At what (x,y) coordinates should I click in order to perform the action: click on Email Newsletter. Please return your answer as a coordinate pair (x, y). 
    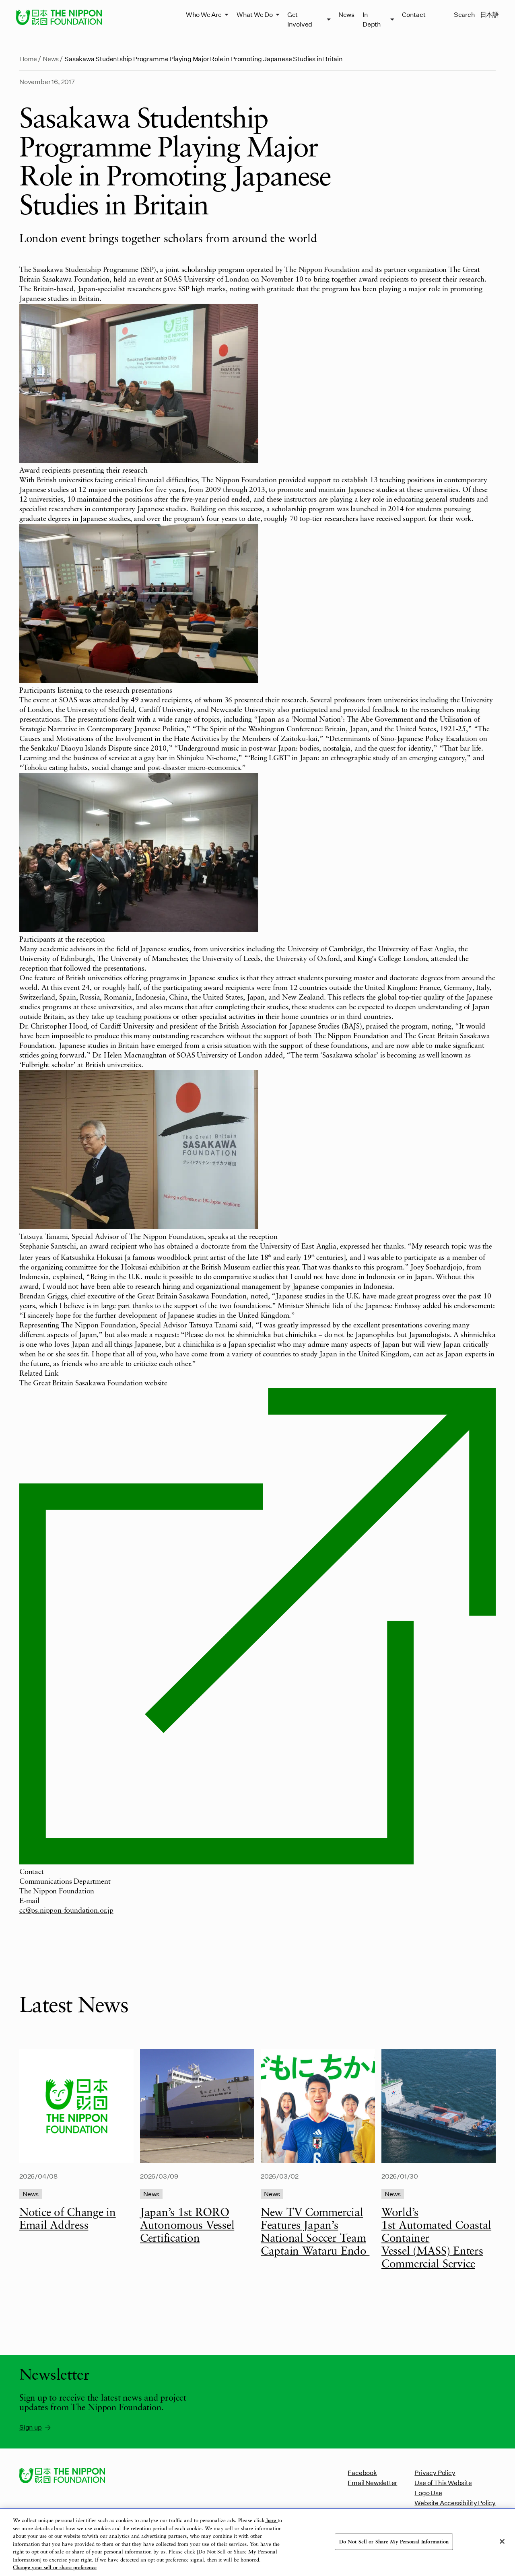
    Looking at the image, I should click on (372, 2482).